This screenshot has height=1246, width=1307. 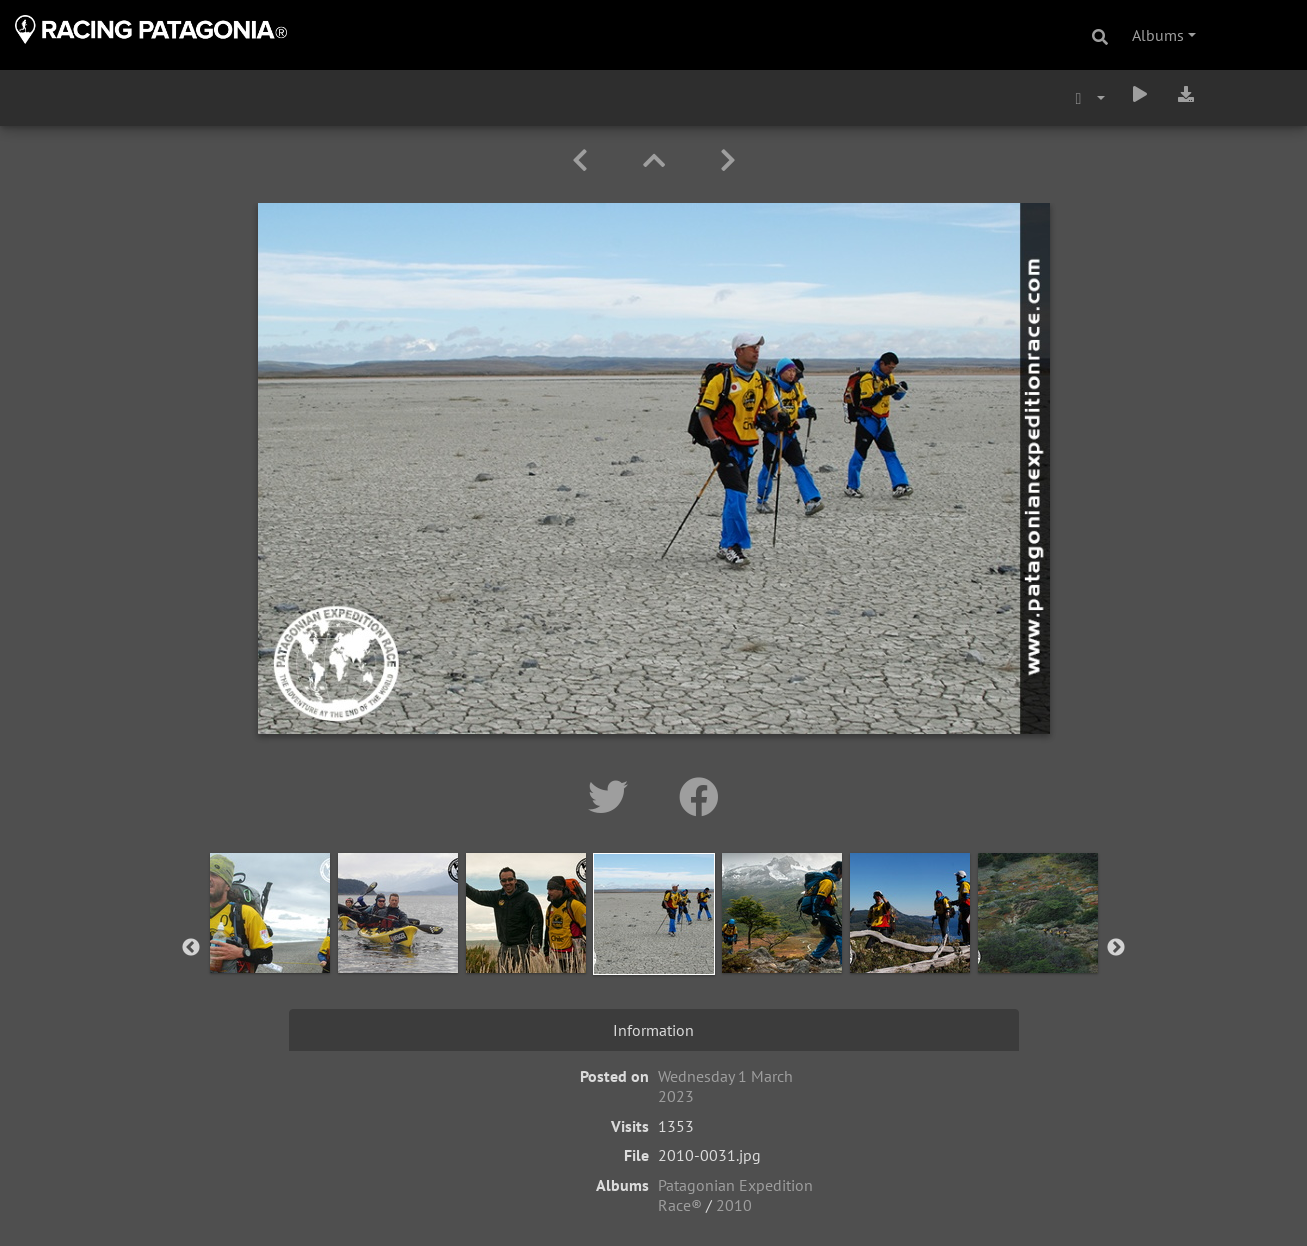 I want to click on 2010, so click(x=734, y=1205).